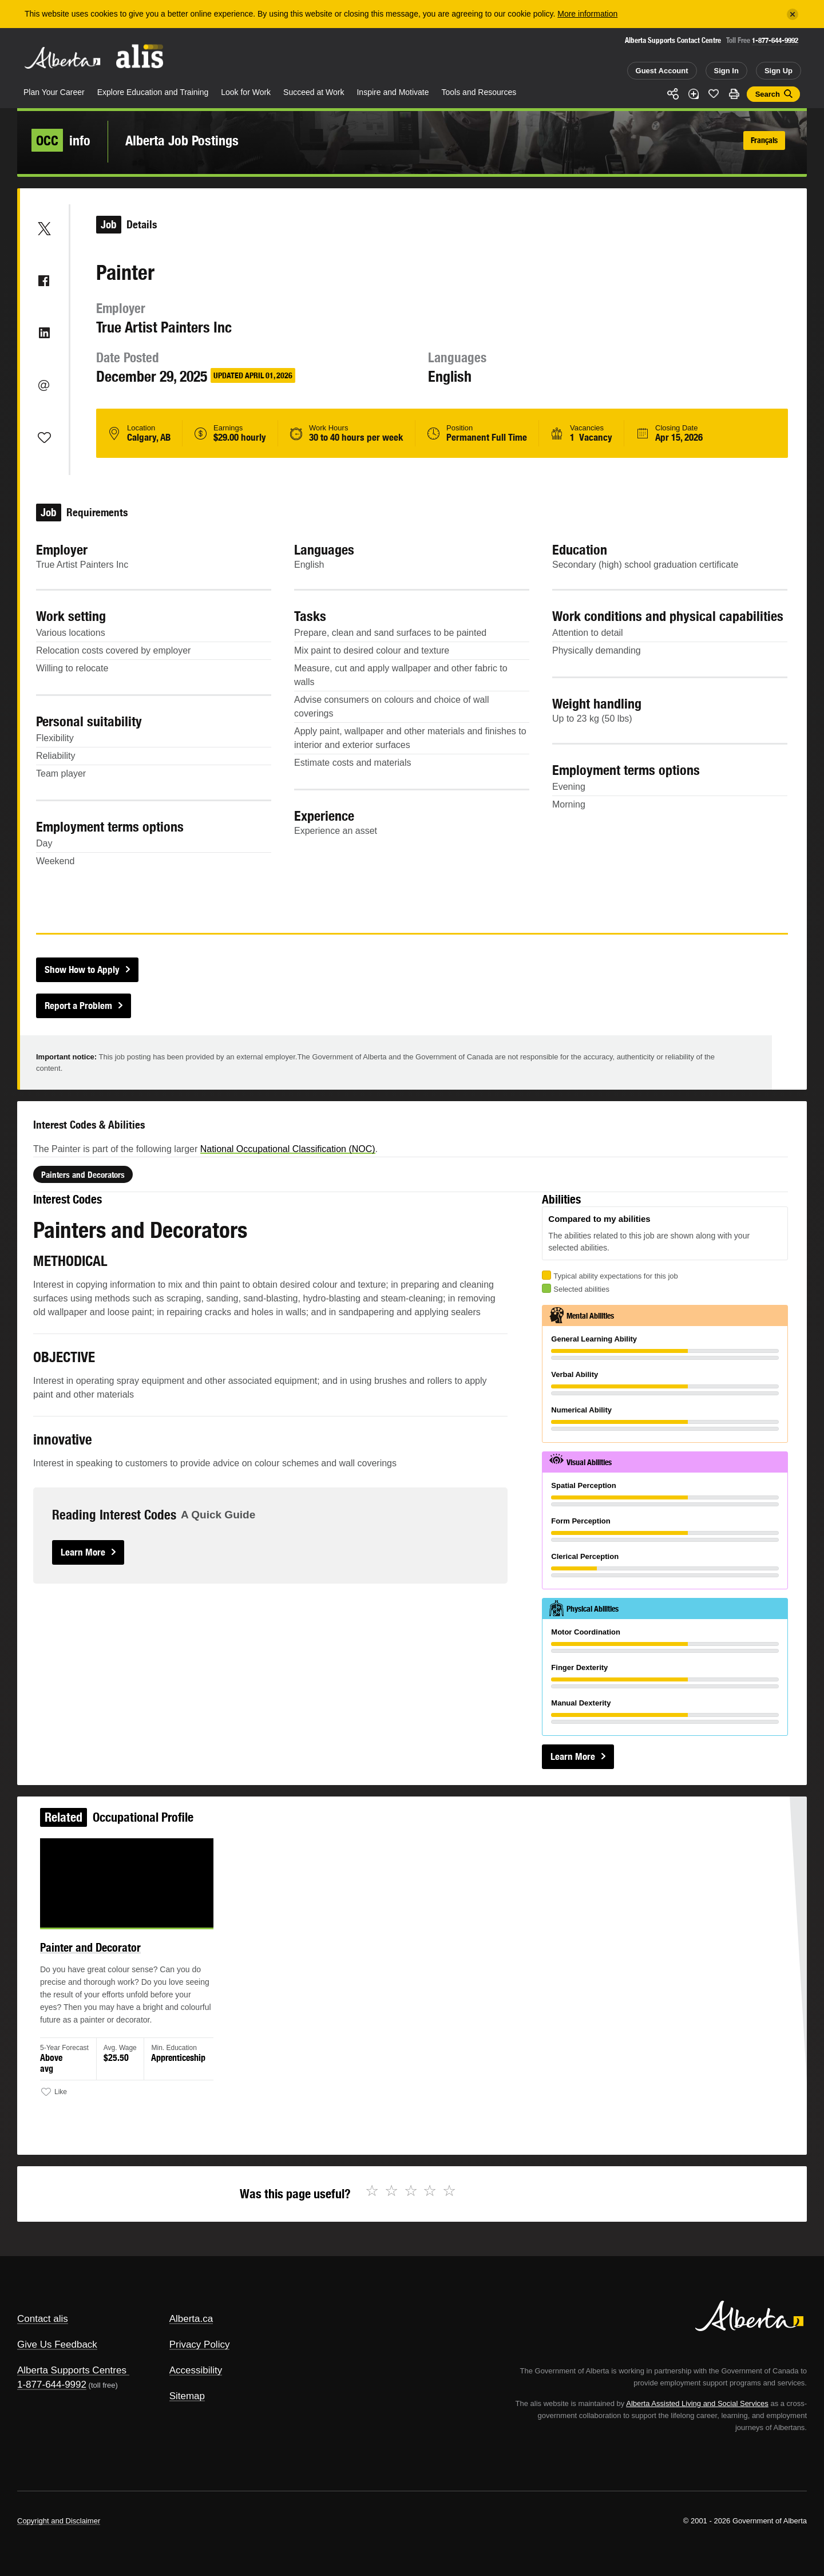 This screenshot has height=2576, width=824. What do you see at coordinates (764, 140) in the screenshot?
I see `Français` at bounding box center [764, 140].